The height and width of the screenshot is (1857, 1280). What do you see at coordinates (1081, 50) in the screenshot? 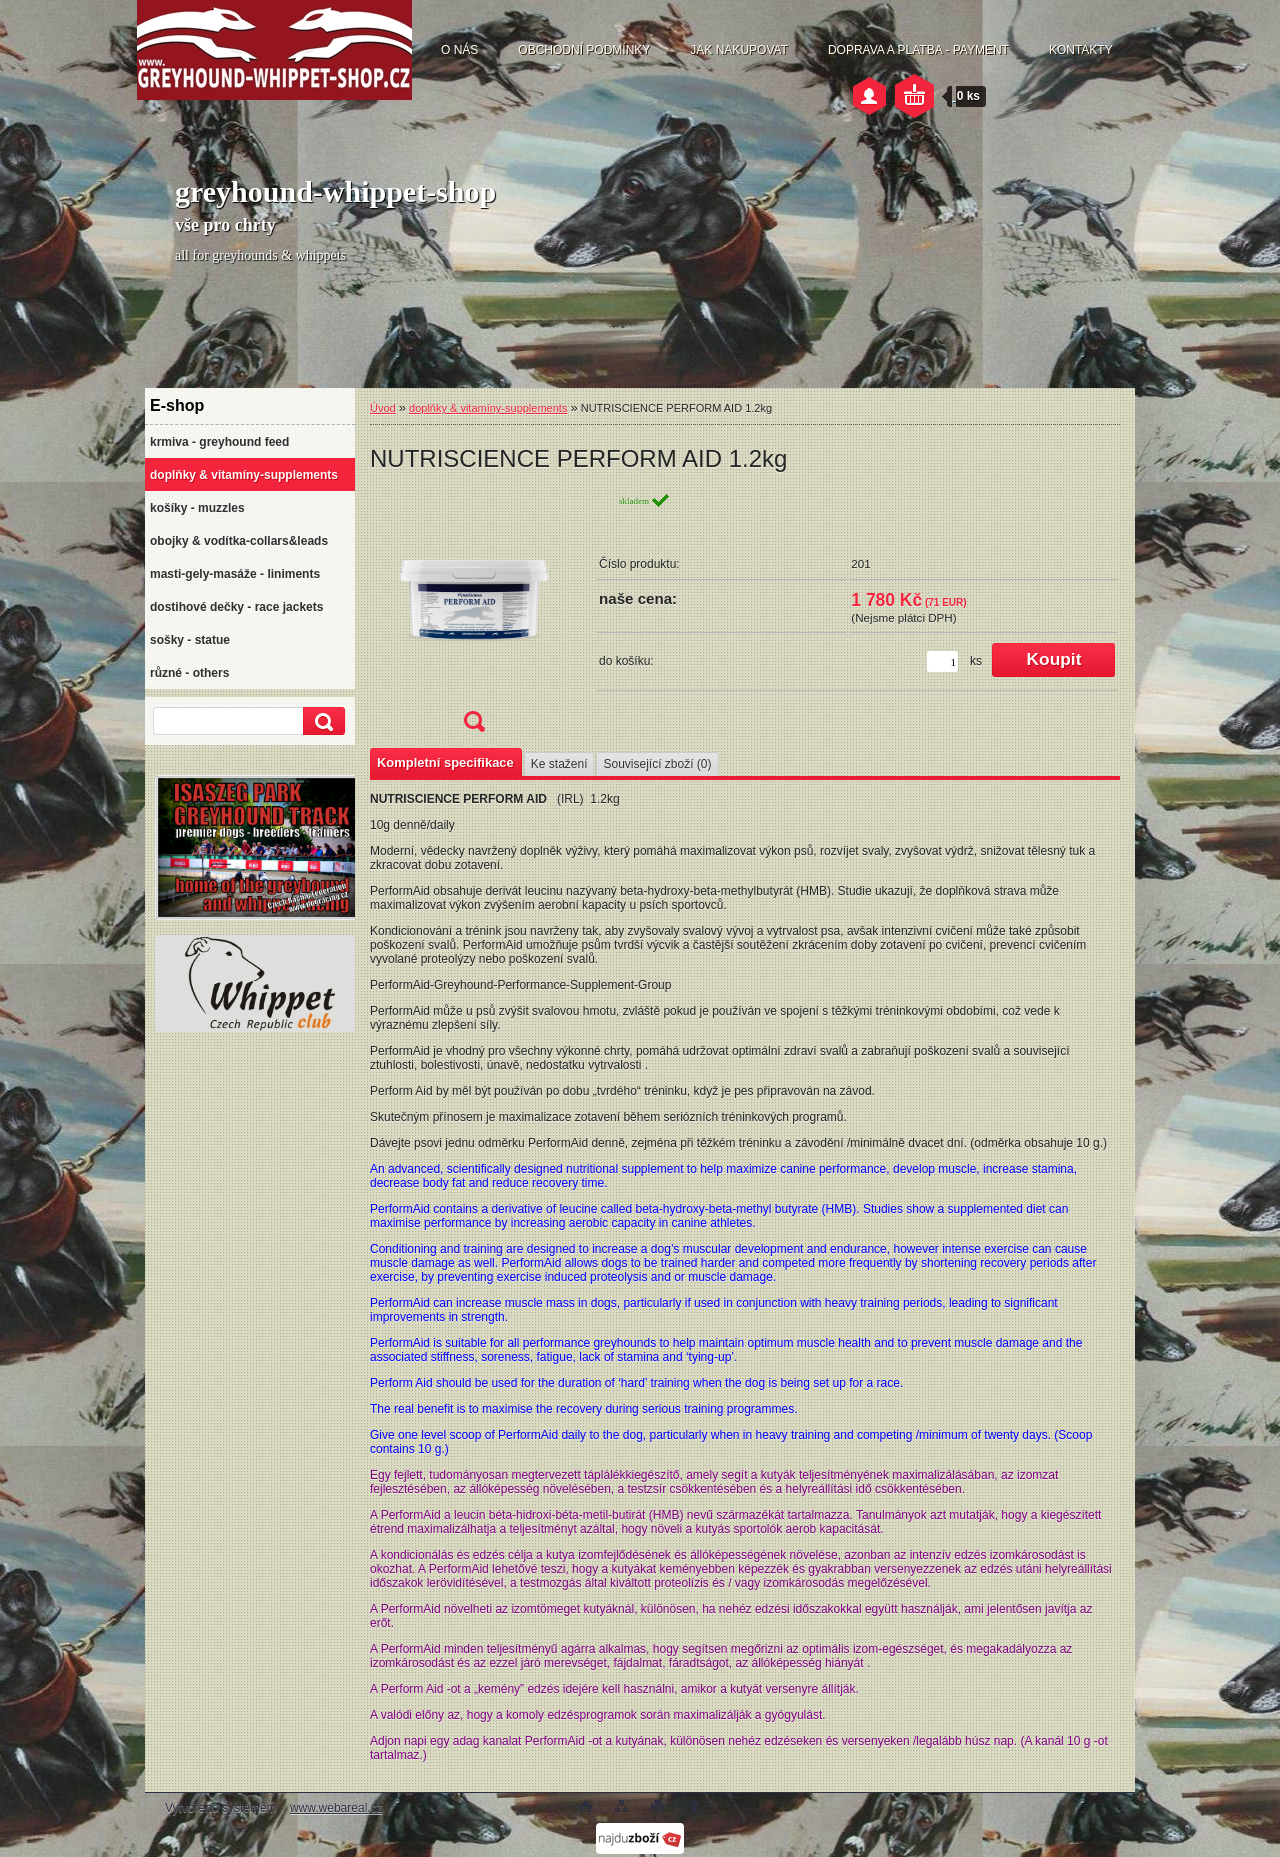
I see `KONTAKTY` at bounding box center [1081, 50].